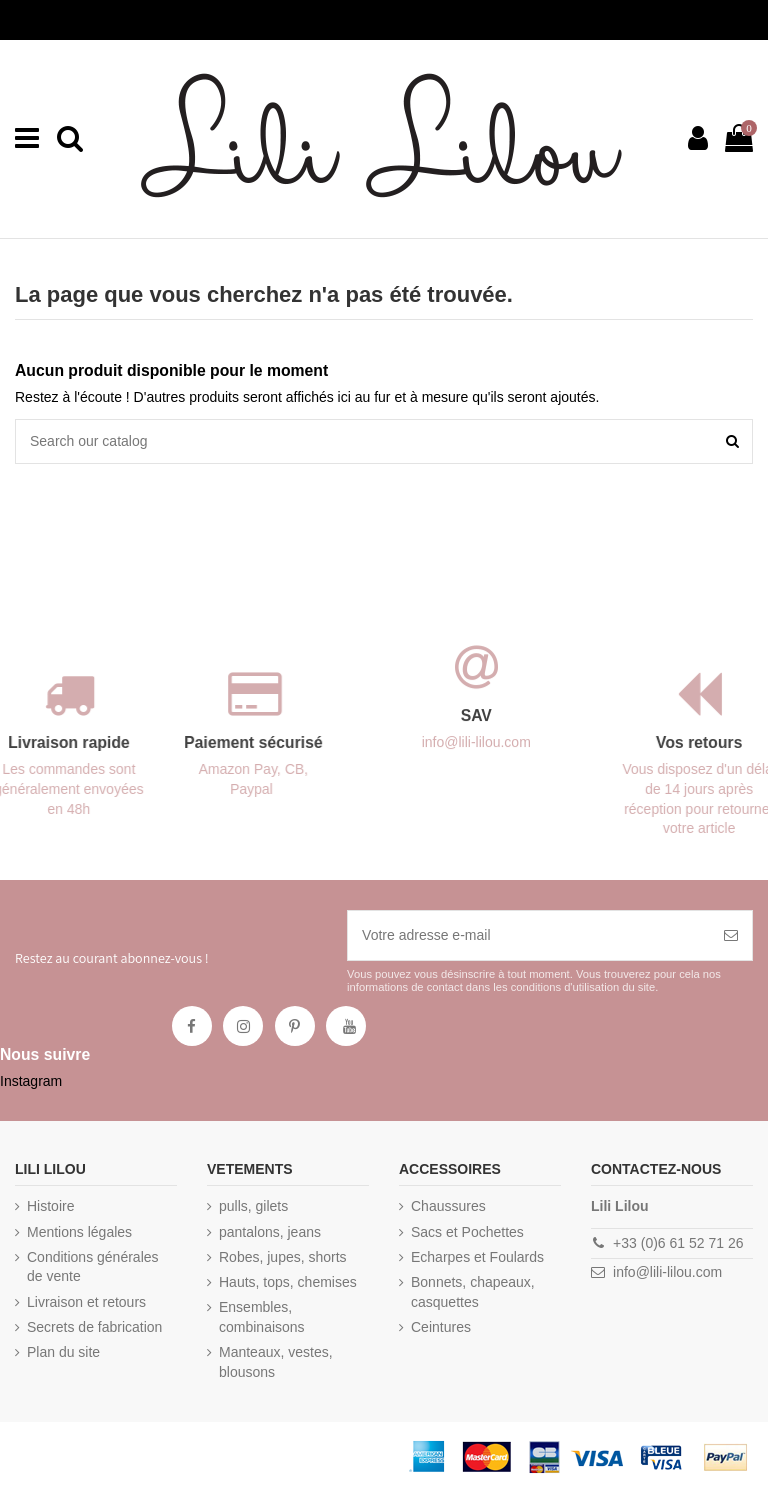 This screenshot has height=1492, width=768. Describe the element at coordinates (283, 1257) in the screenshot. I see `Robes, jupes, shorts` at that location.